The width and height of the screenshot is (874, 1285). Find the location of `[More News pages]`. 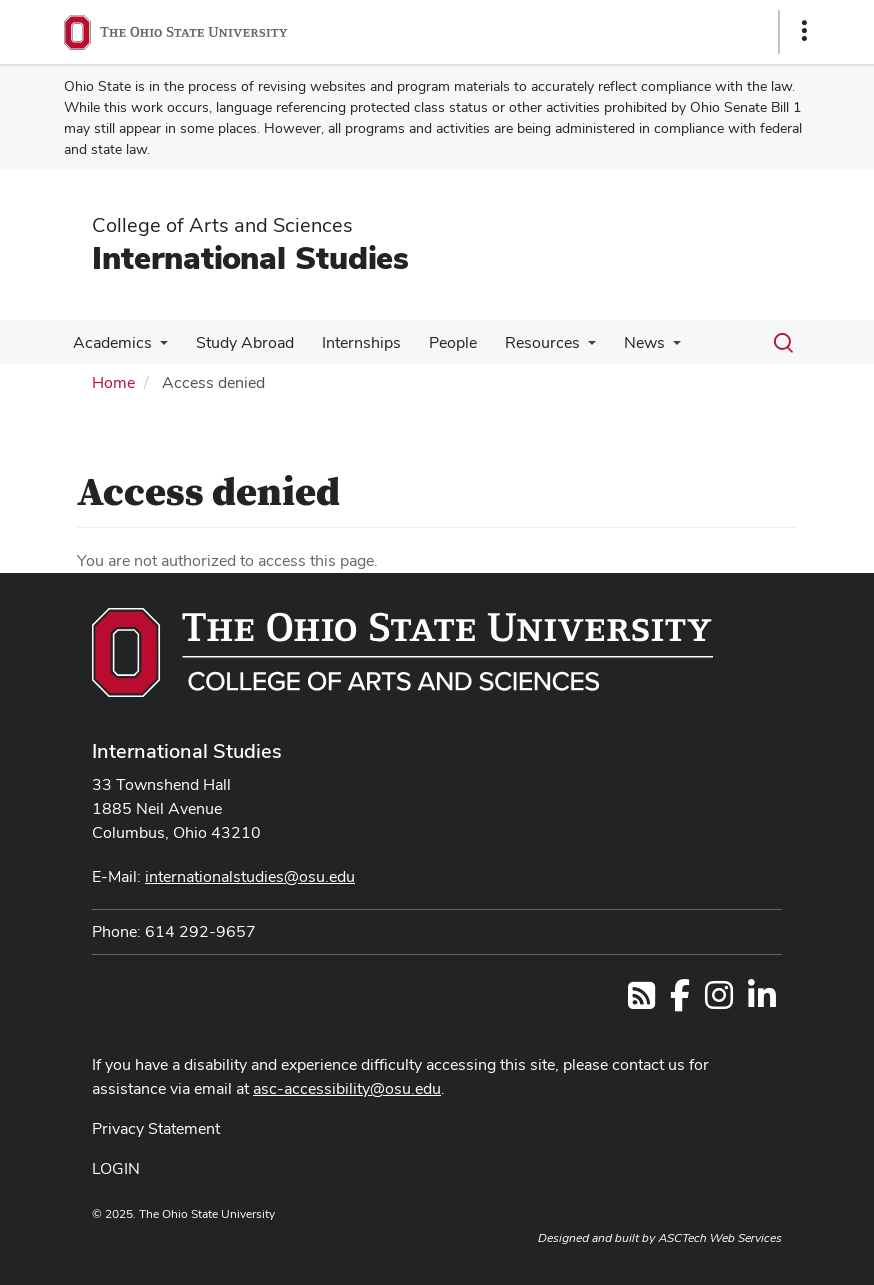

[More News pages] is located at coordinates (651, 348).